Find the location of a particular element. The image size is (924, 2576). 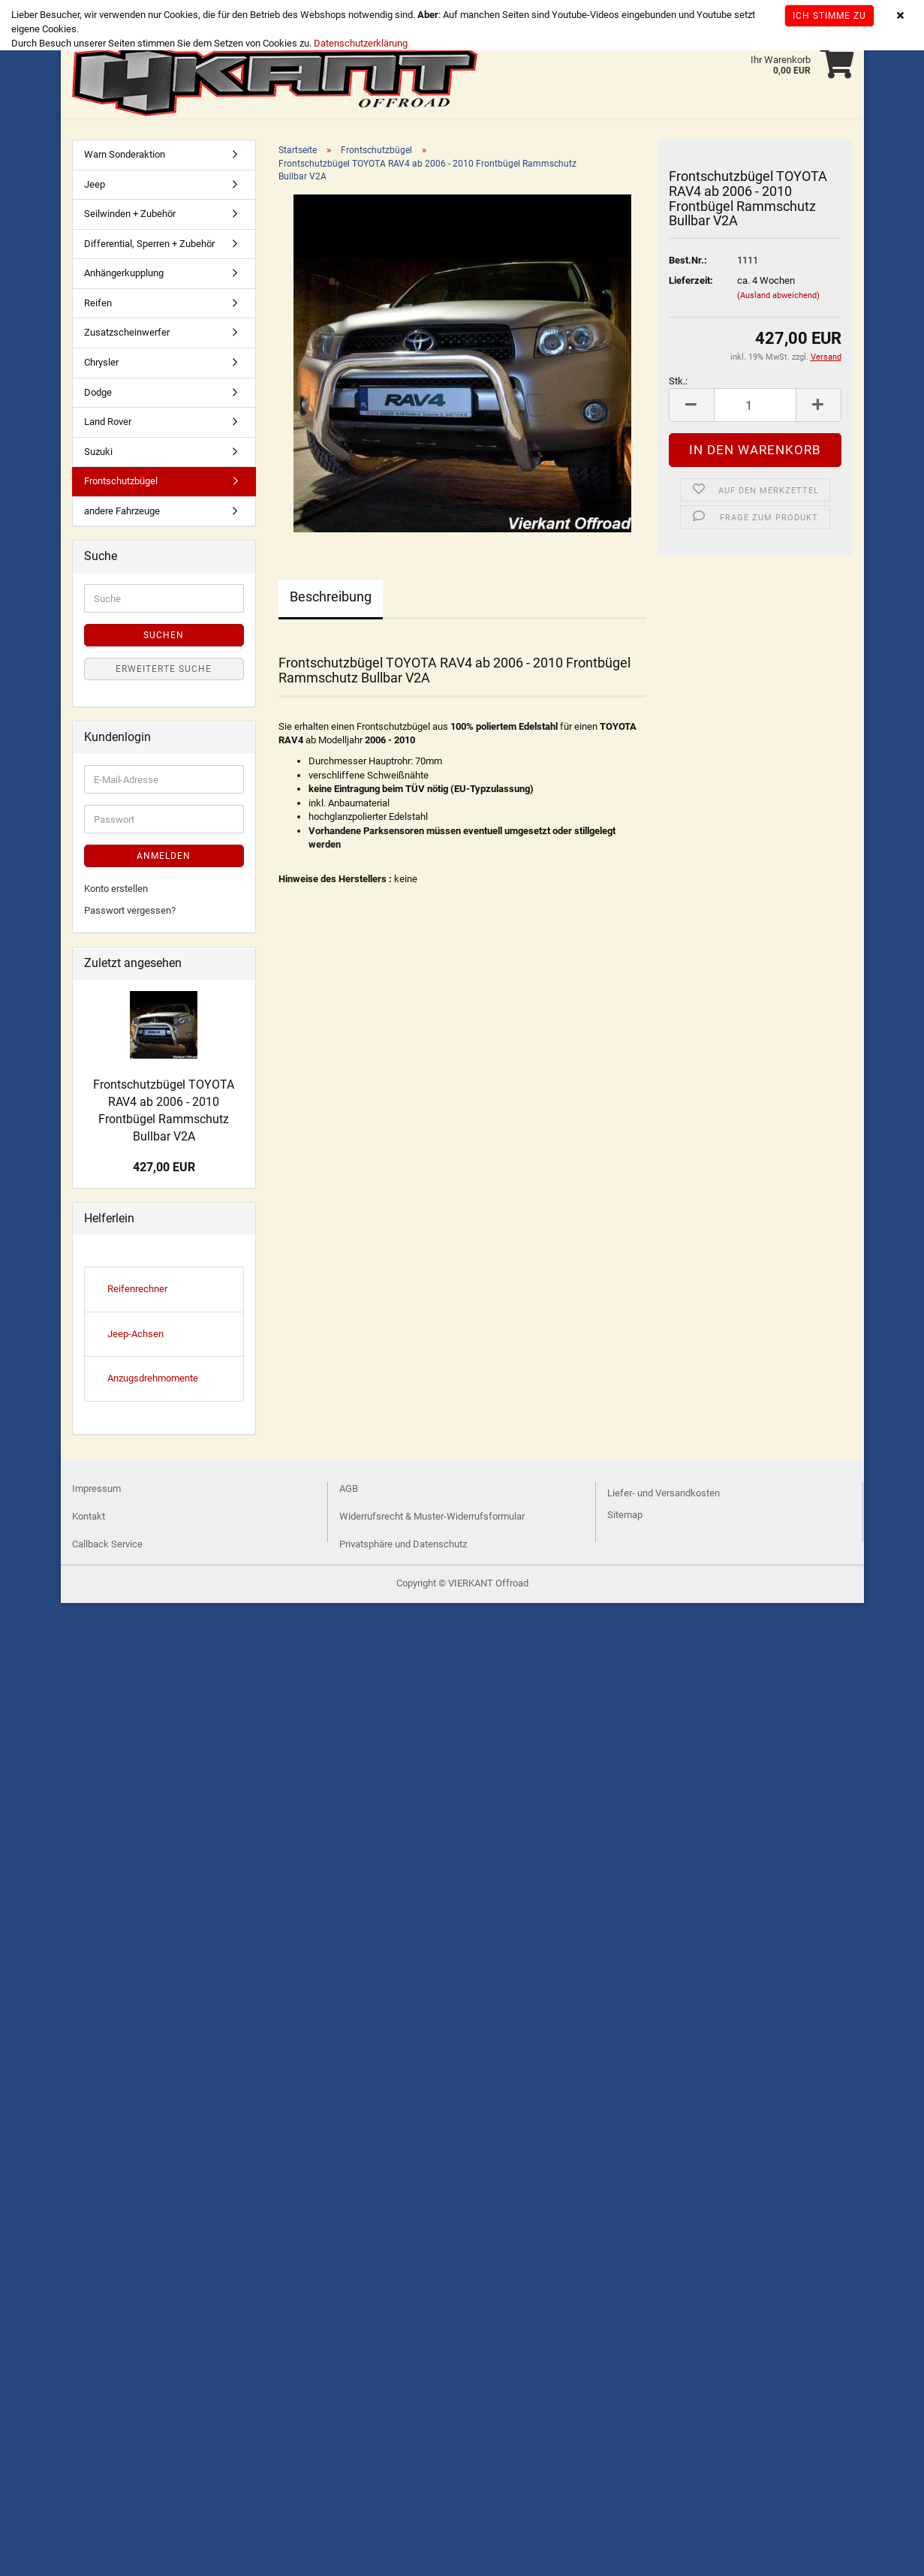

Sitemap is located at coordinates (625, 1517).